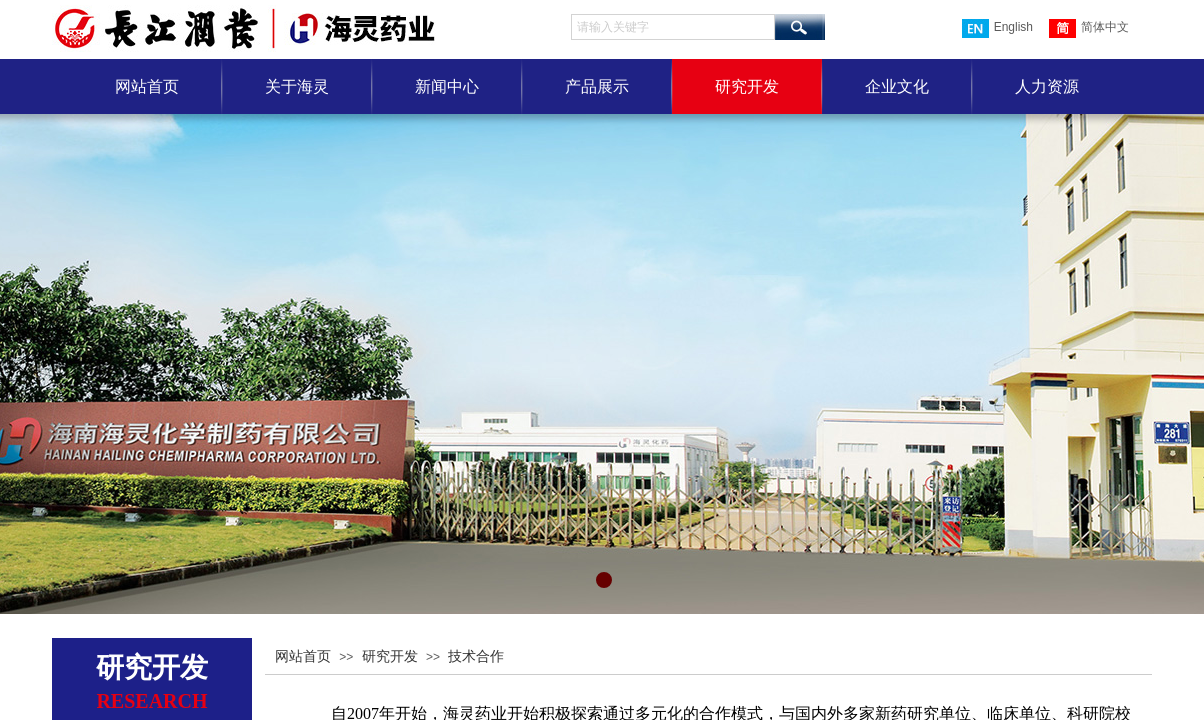  What do you see at coordinates (447, 86) in the screenshot?
I see `新闻中心` at bounding box center [447, 86].